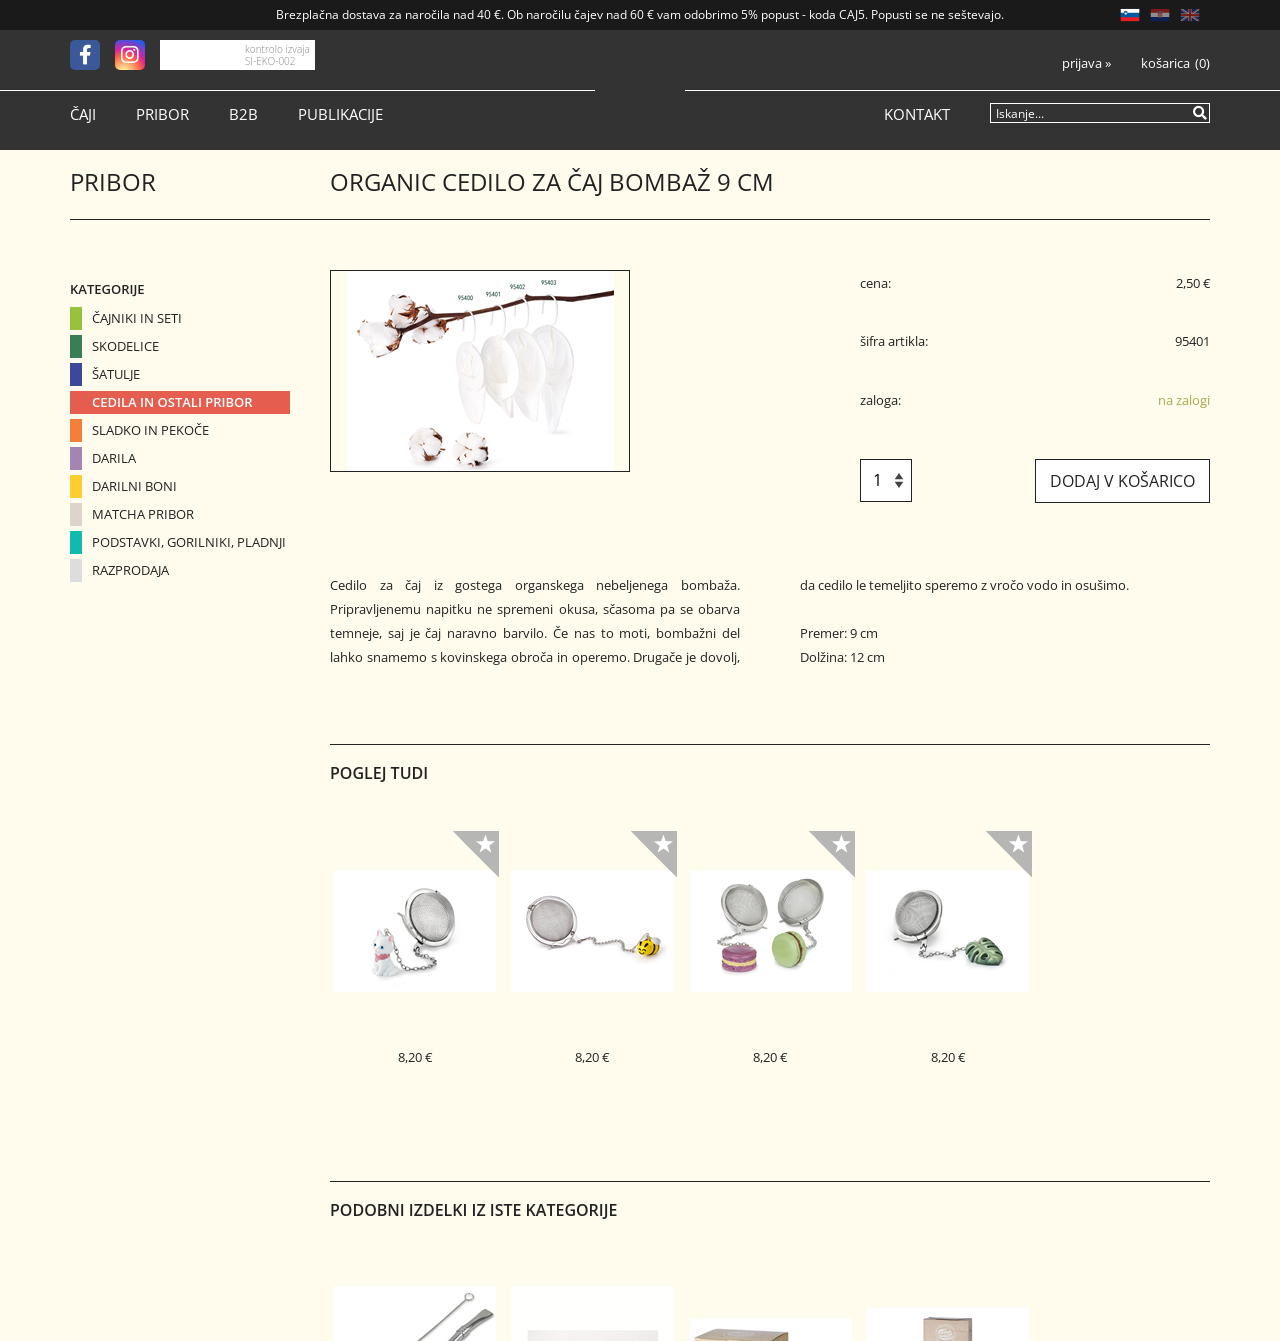 The height and width of the screenshot is (1341, 1280). I want to click on Pribor, so click(162, 114).